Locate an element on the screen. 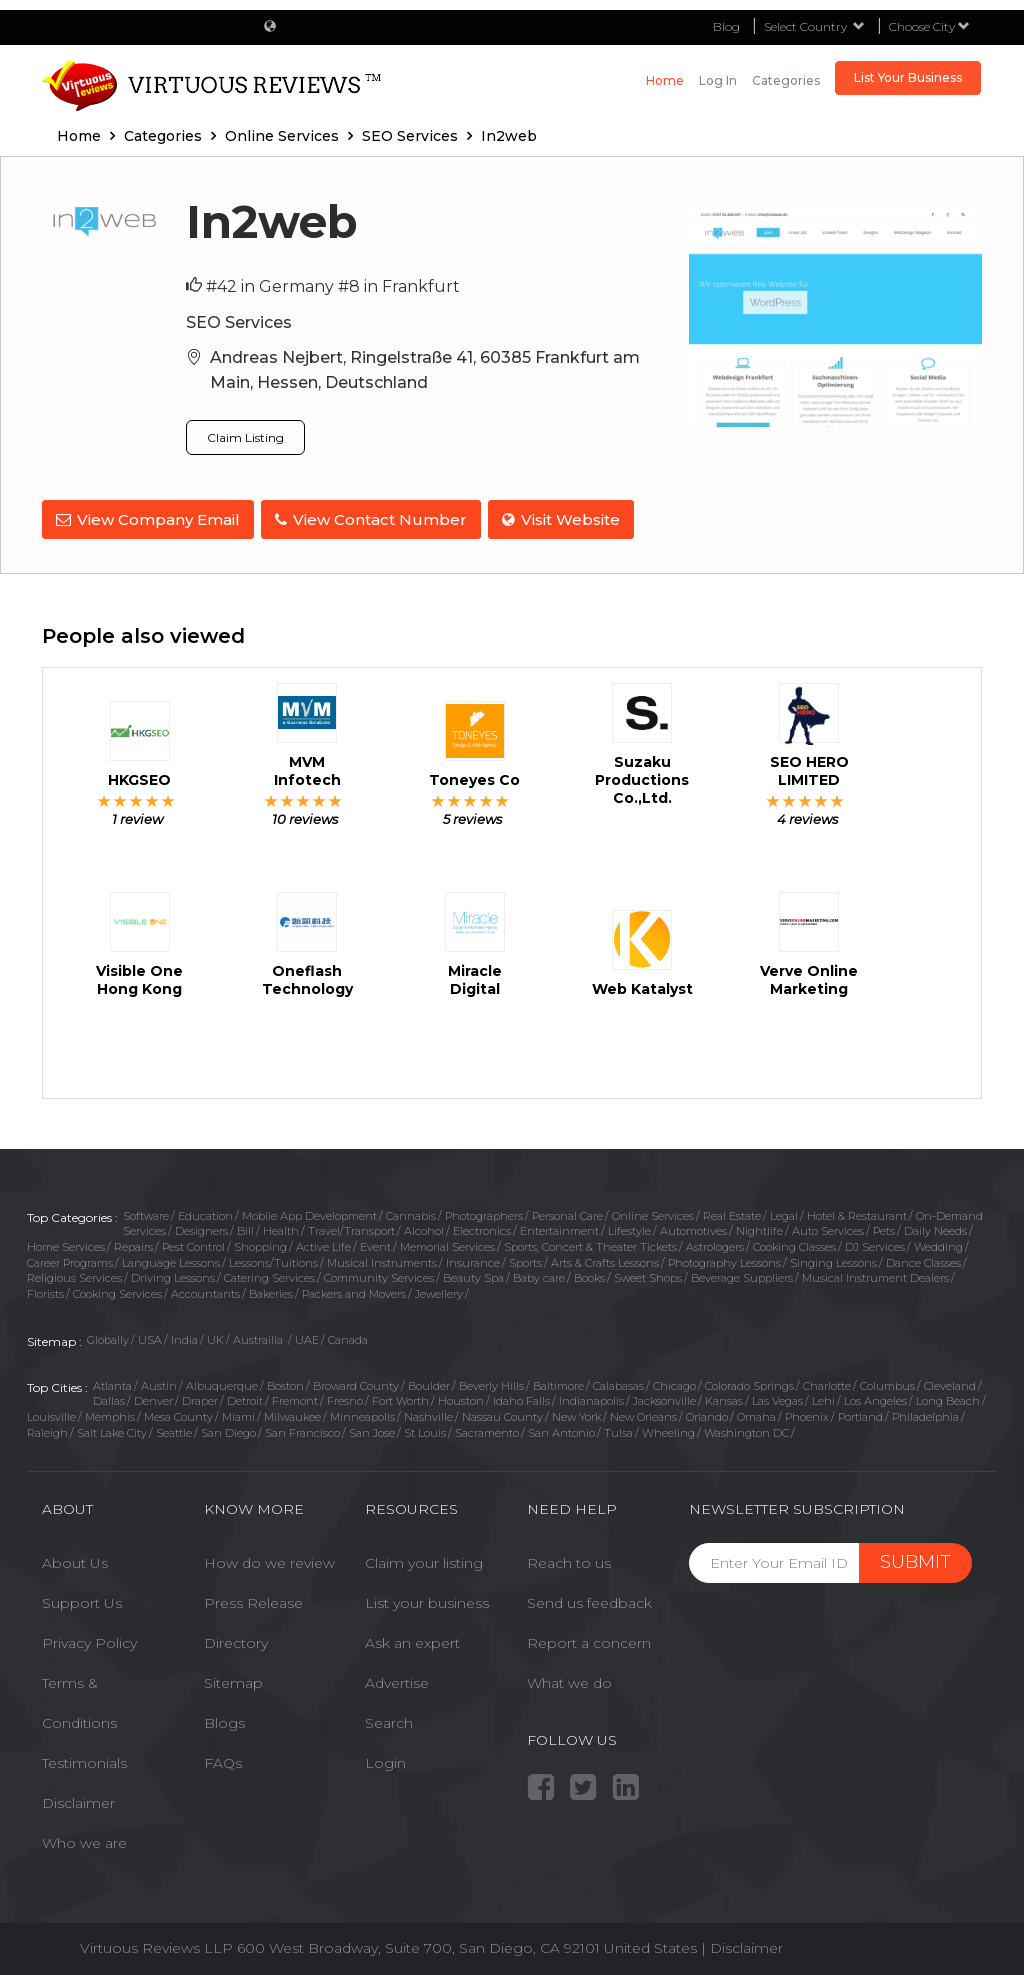  Albuquerque is located at coordinates (222, 1382).